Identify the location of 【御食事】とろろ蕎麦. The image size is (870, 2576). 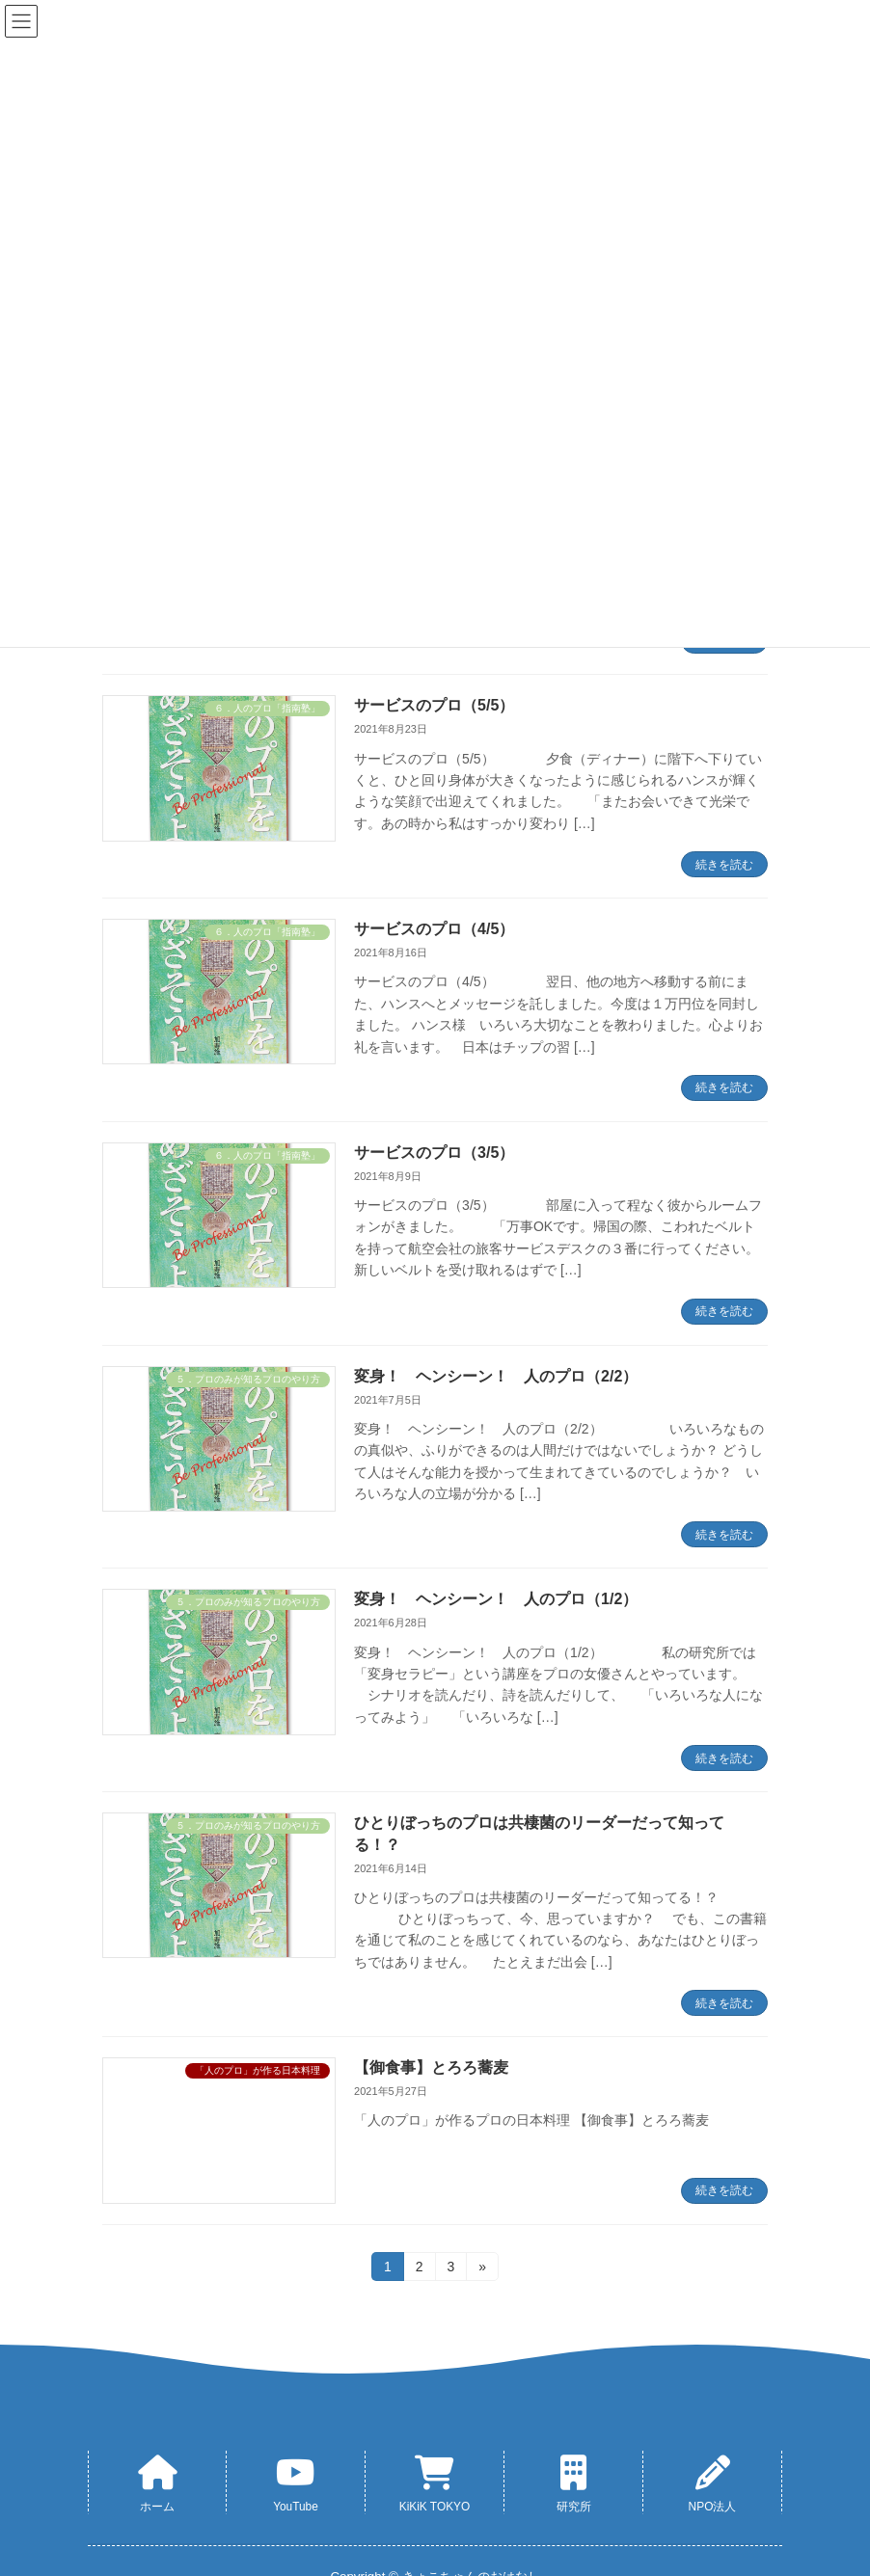
(431, 2067).